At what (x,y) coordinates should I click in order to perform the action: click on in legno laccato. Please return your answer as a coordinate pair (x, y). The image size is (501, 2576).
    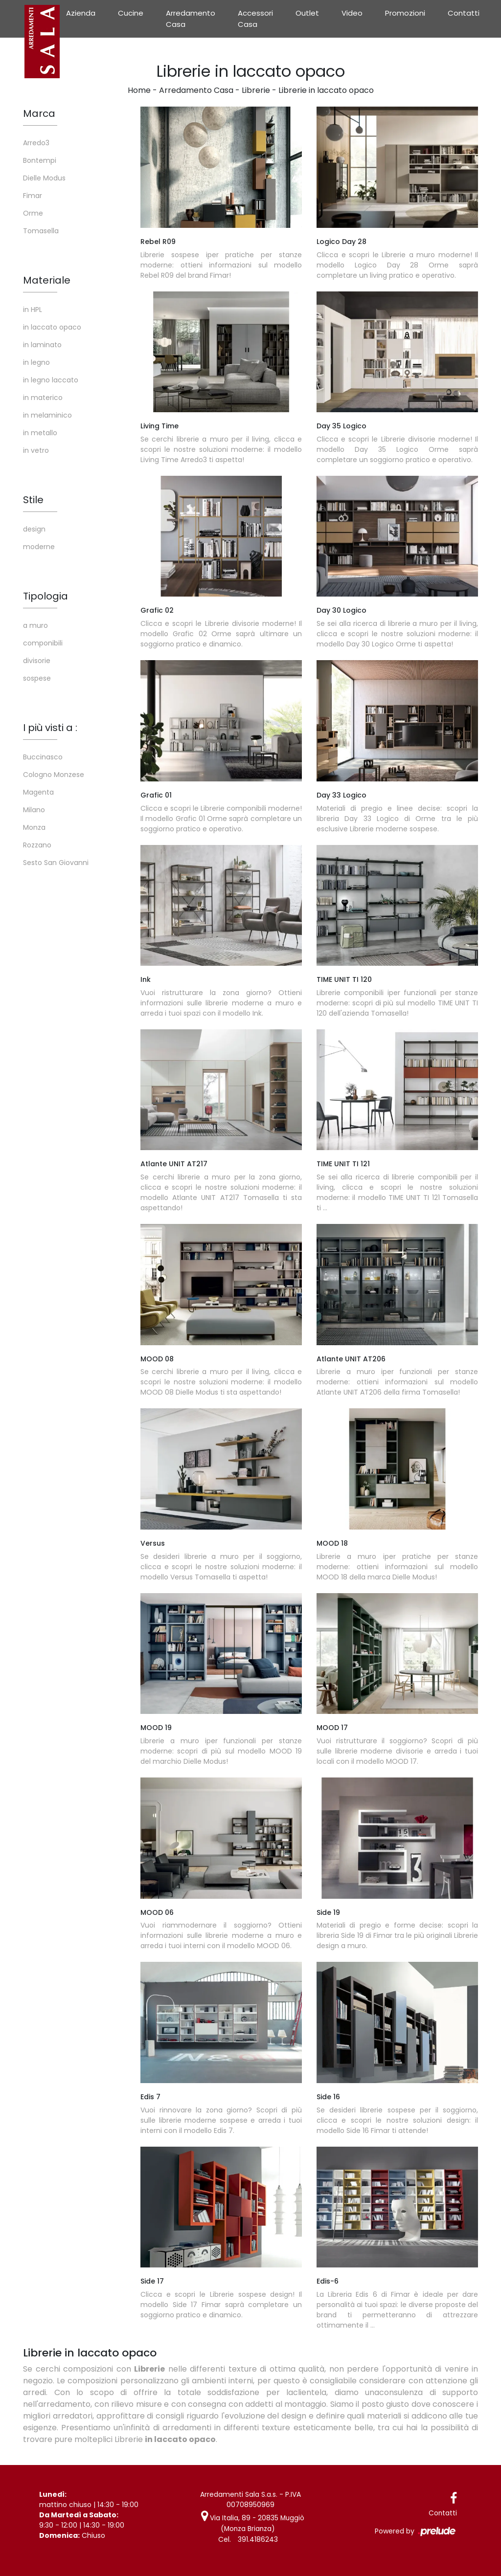
    Looking at the image, I should click on (50, 380).